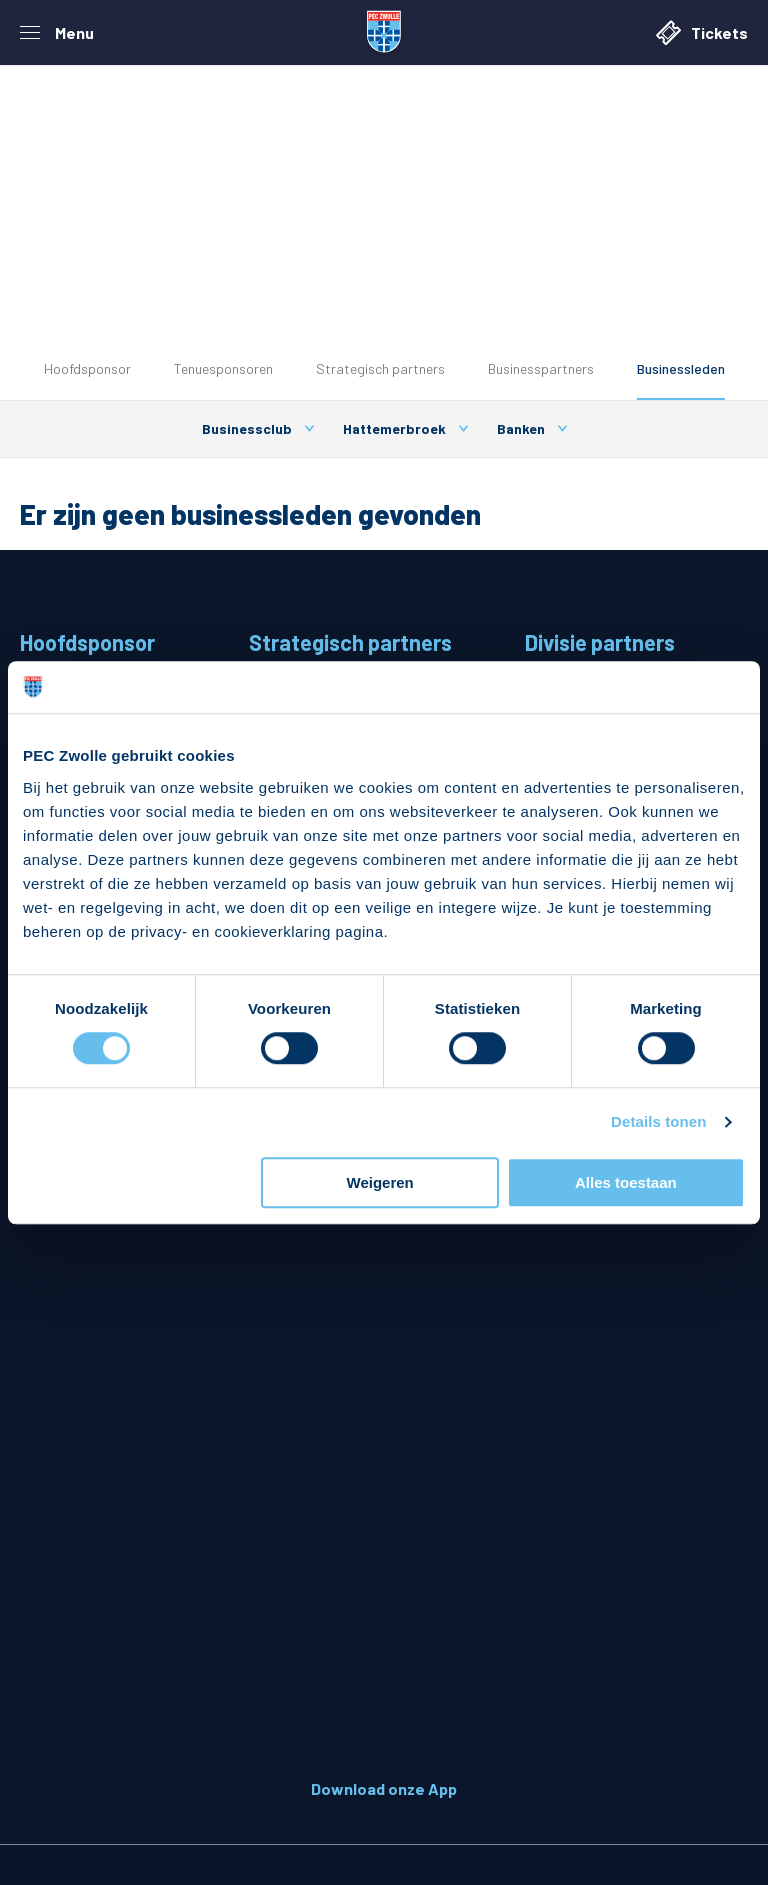  I want to click on Strategisch partners, so click(380, 368).